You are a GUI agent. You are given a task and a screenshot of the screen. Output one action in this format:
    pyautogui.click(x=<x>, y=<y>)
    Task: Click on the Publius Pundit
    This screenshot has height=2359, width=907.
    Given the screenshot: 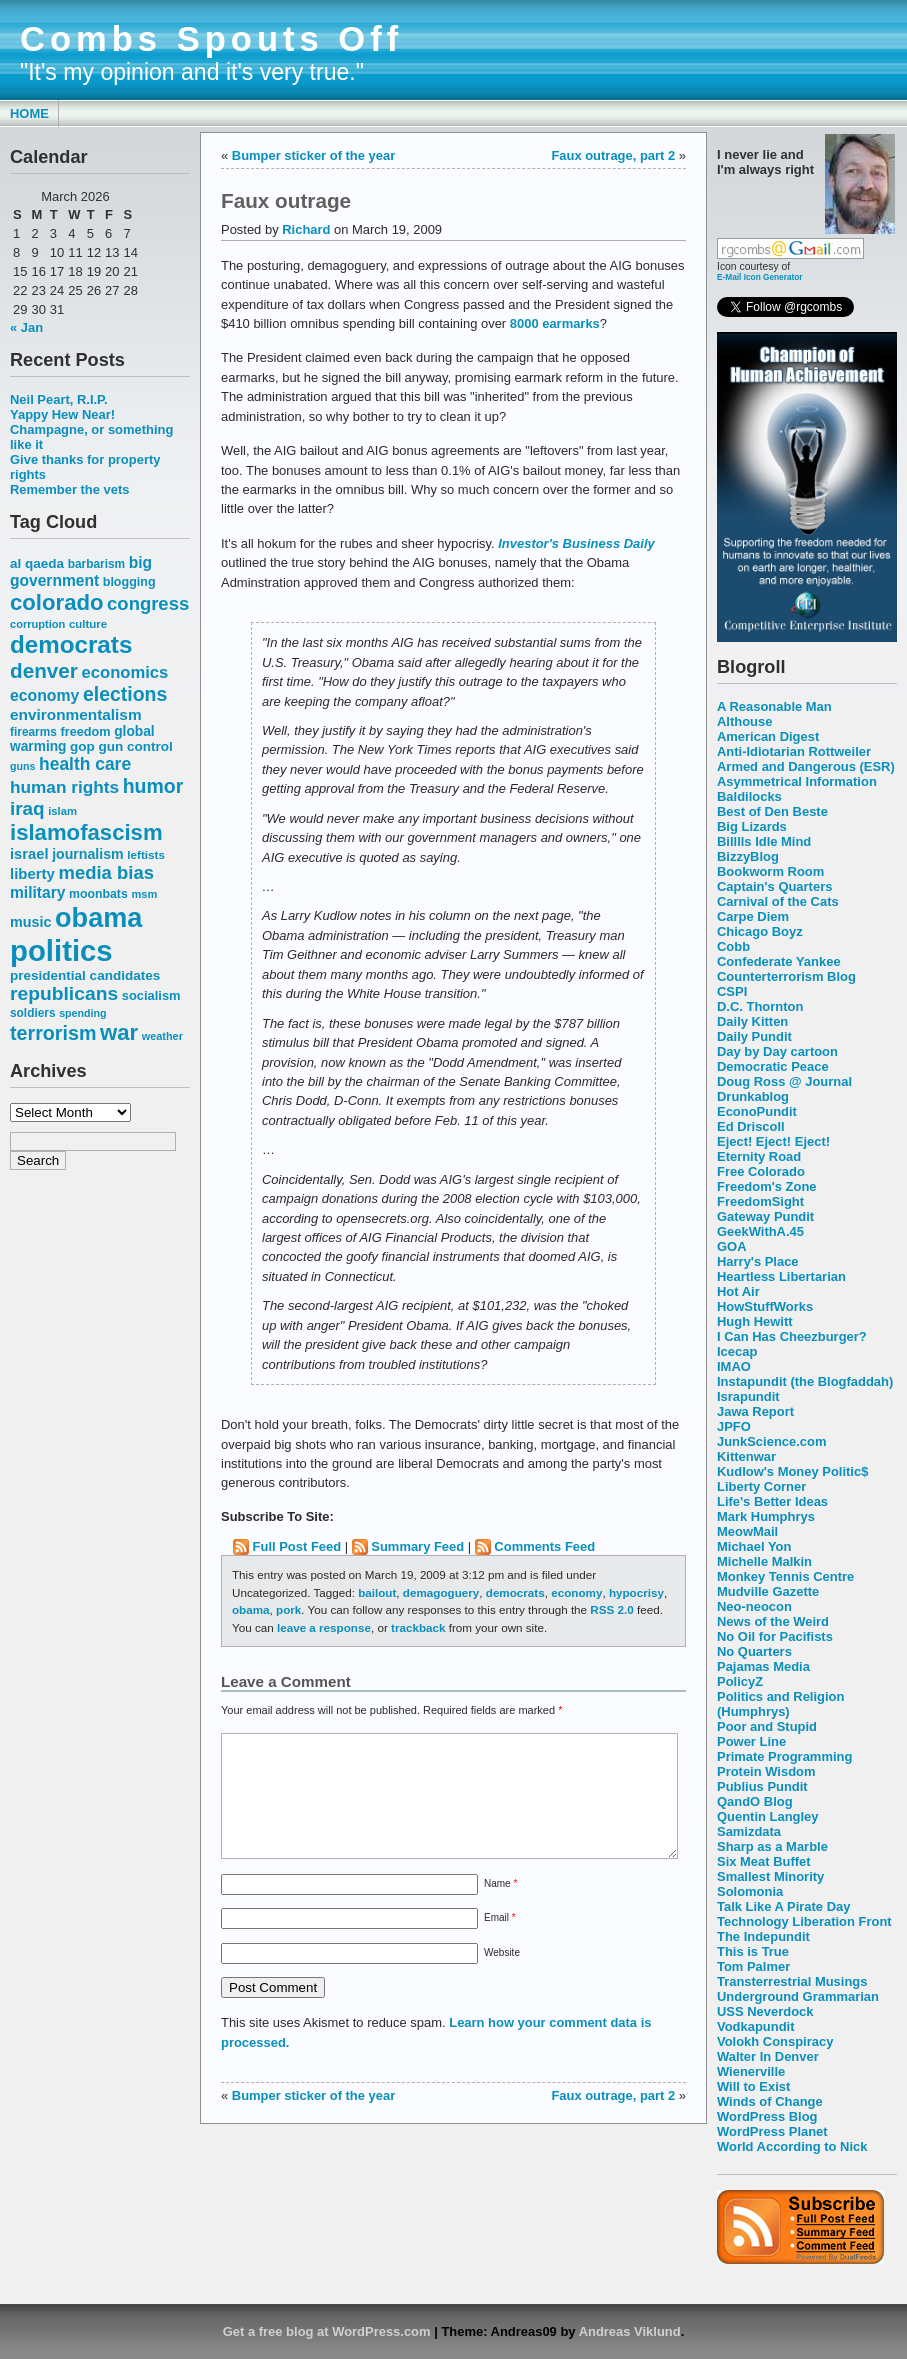 What is the action you would take?
    pyautogui.click(x=762, y=1786)
    